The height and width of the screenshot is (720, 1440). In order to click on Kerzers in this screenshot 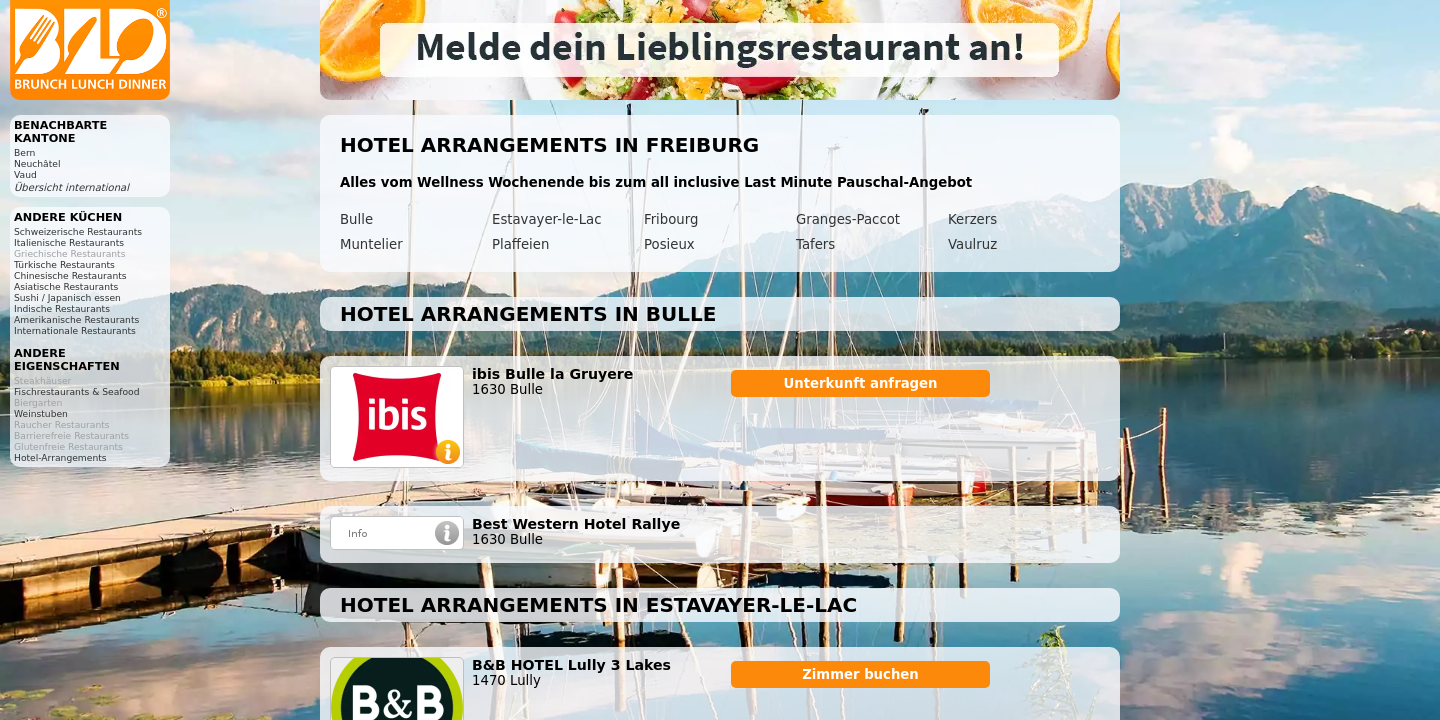, I will do `click(972, 219)`.